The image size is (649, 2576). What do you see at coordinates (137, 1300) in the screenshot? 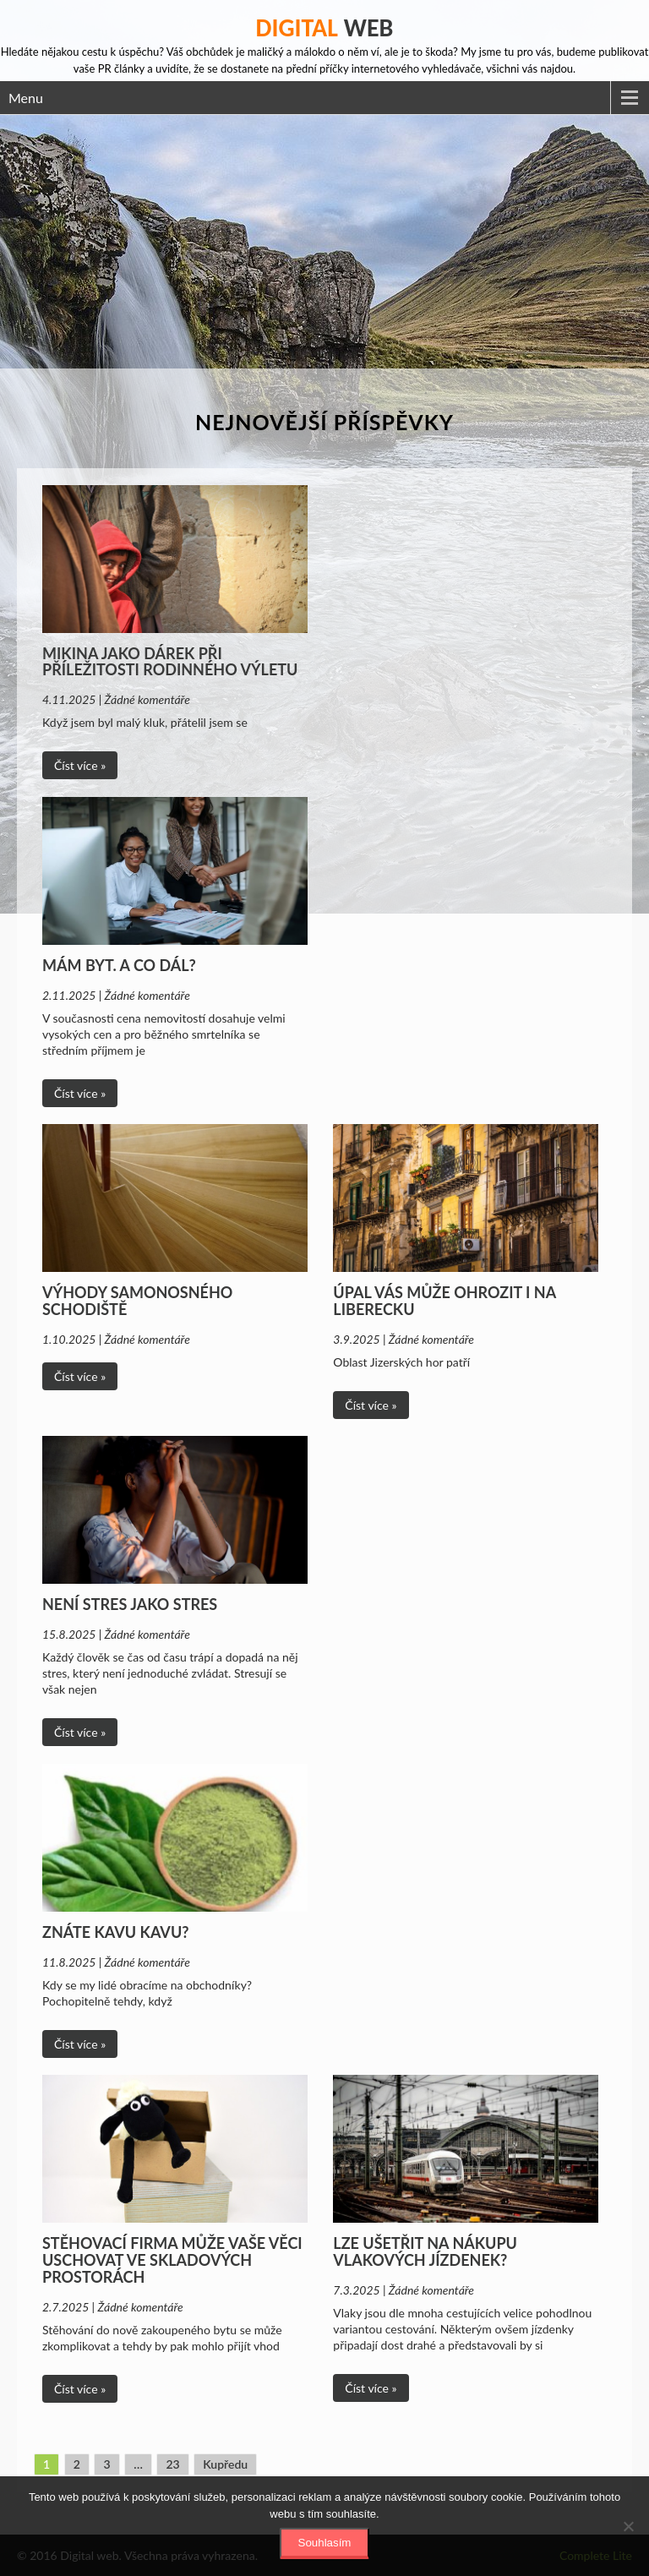
I see `Výhody samonosného schodiště` at bounding box center [137, 1300].